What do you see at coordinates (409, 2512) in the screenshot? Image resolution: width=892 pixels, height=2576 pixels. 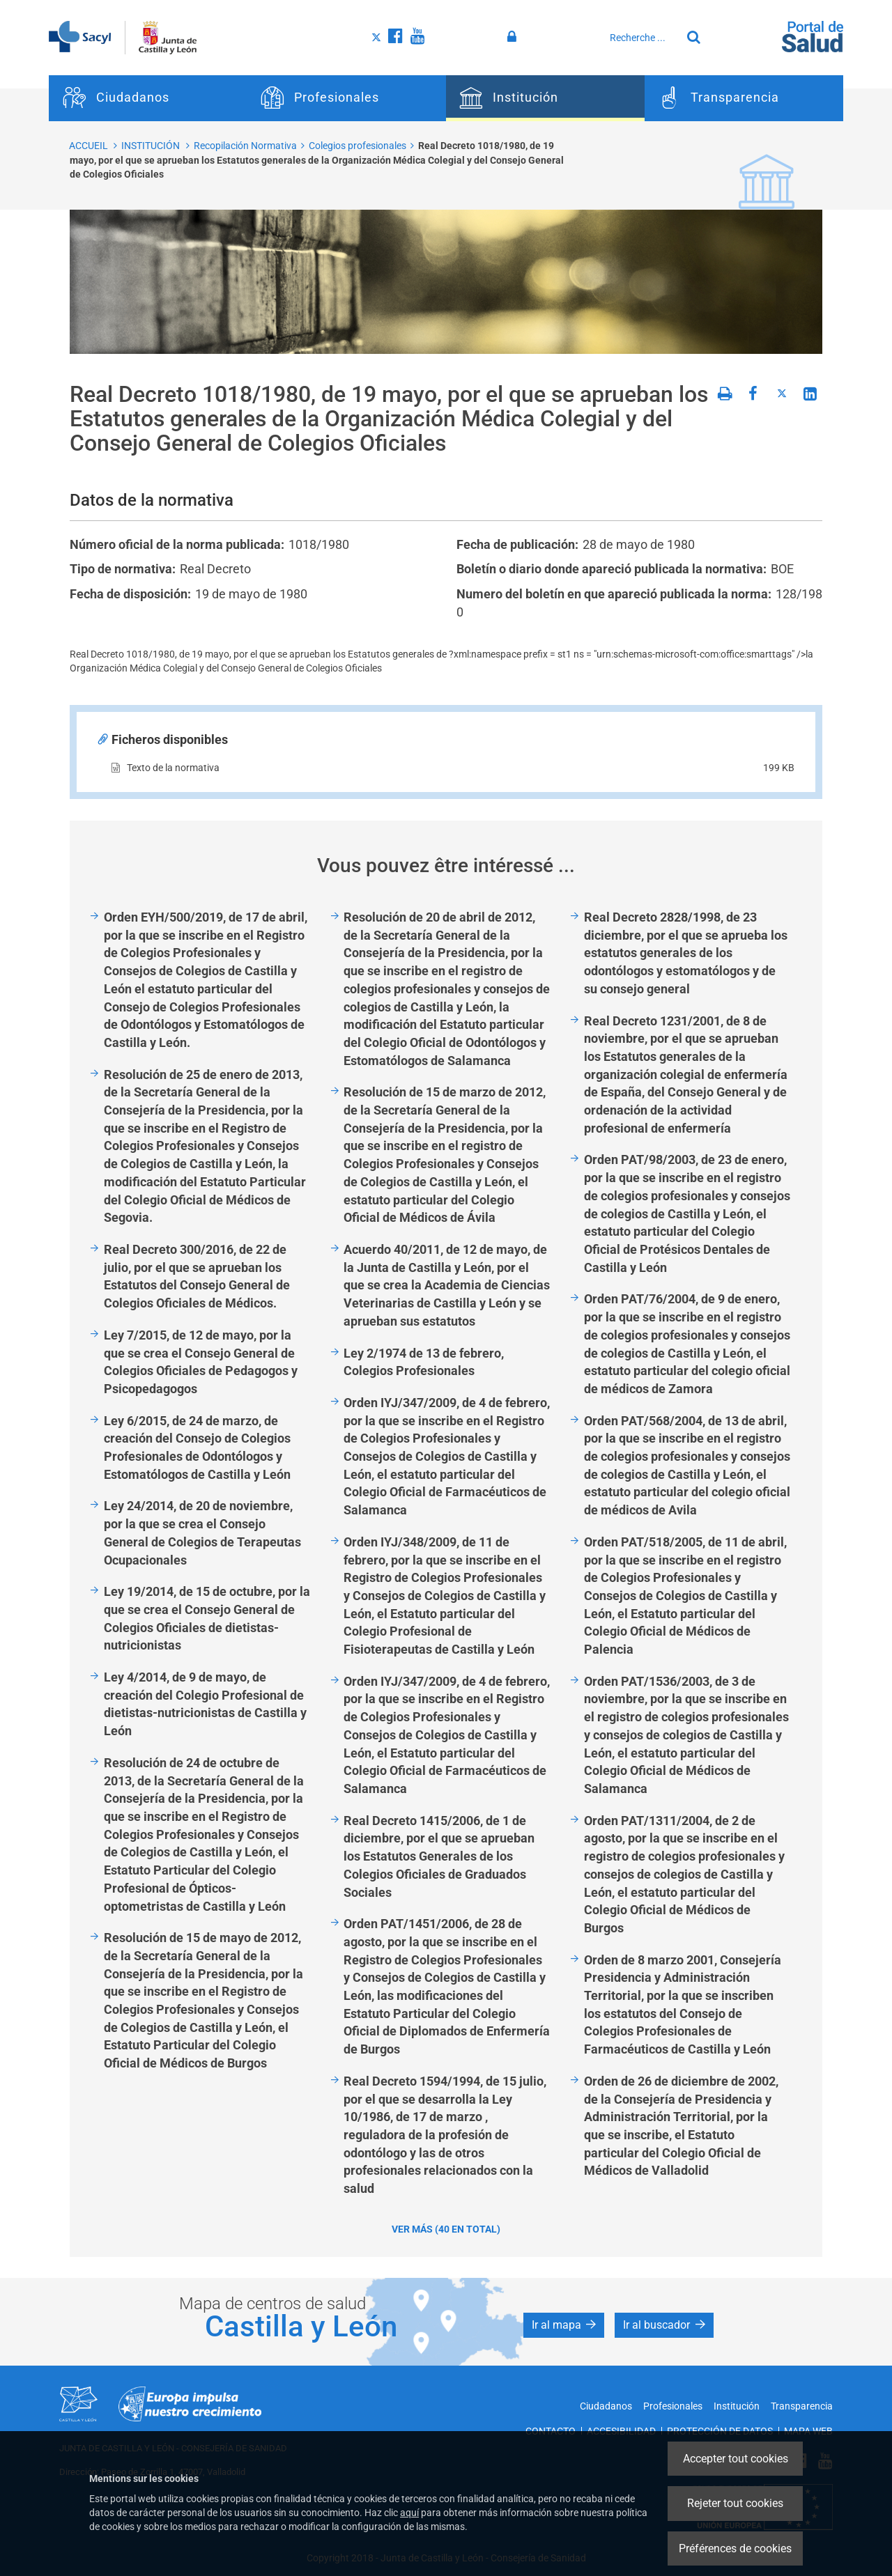 I see `aquí` at bounding box center [409, 2512].